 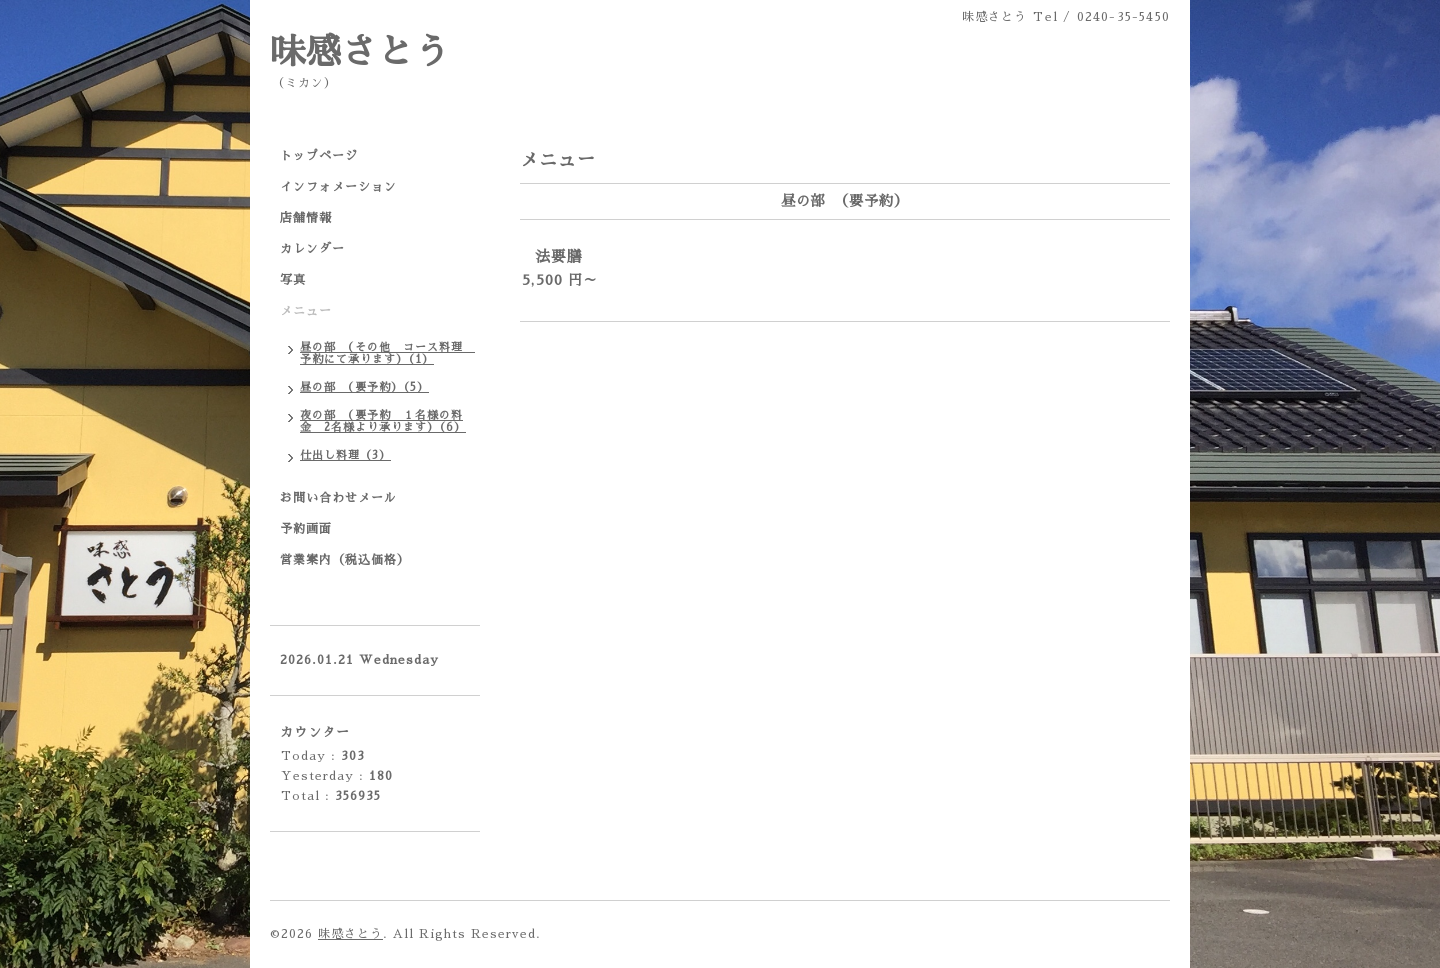 What do you see at coordinates (312, 249) in the screenshot?
I see `カレンダー` at bounding box center [312, 249].